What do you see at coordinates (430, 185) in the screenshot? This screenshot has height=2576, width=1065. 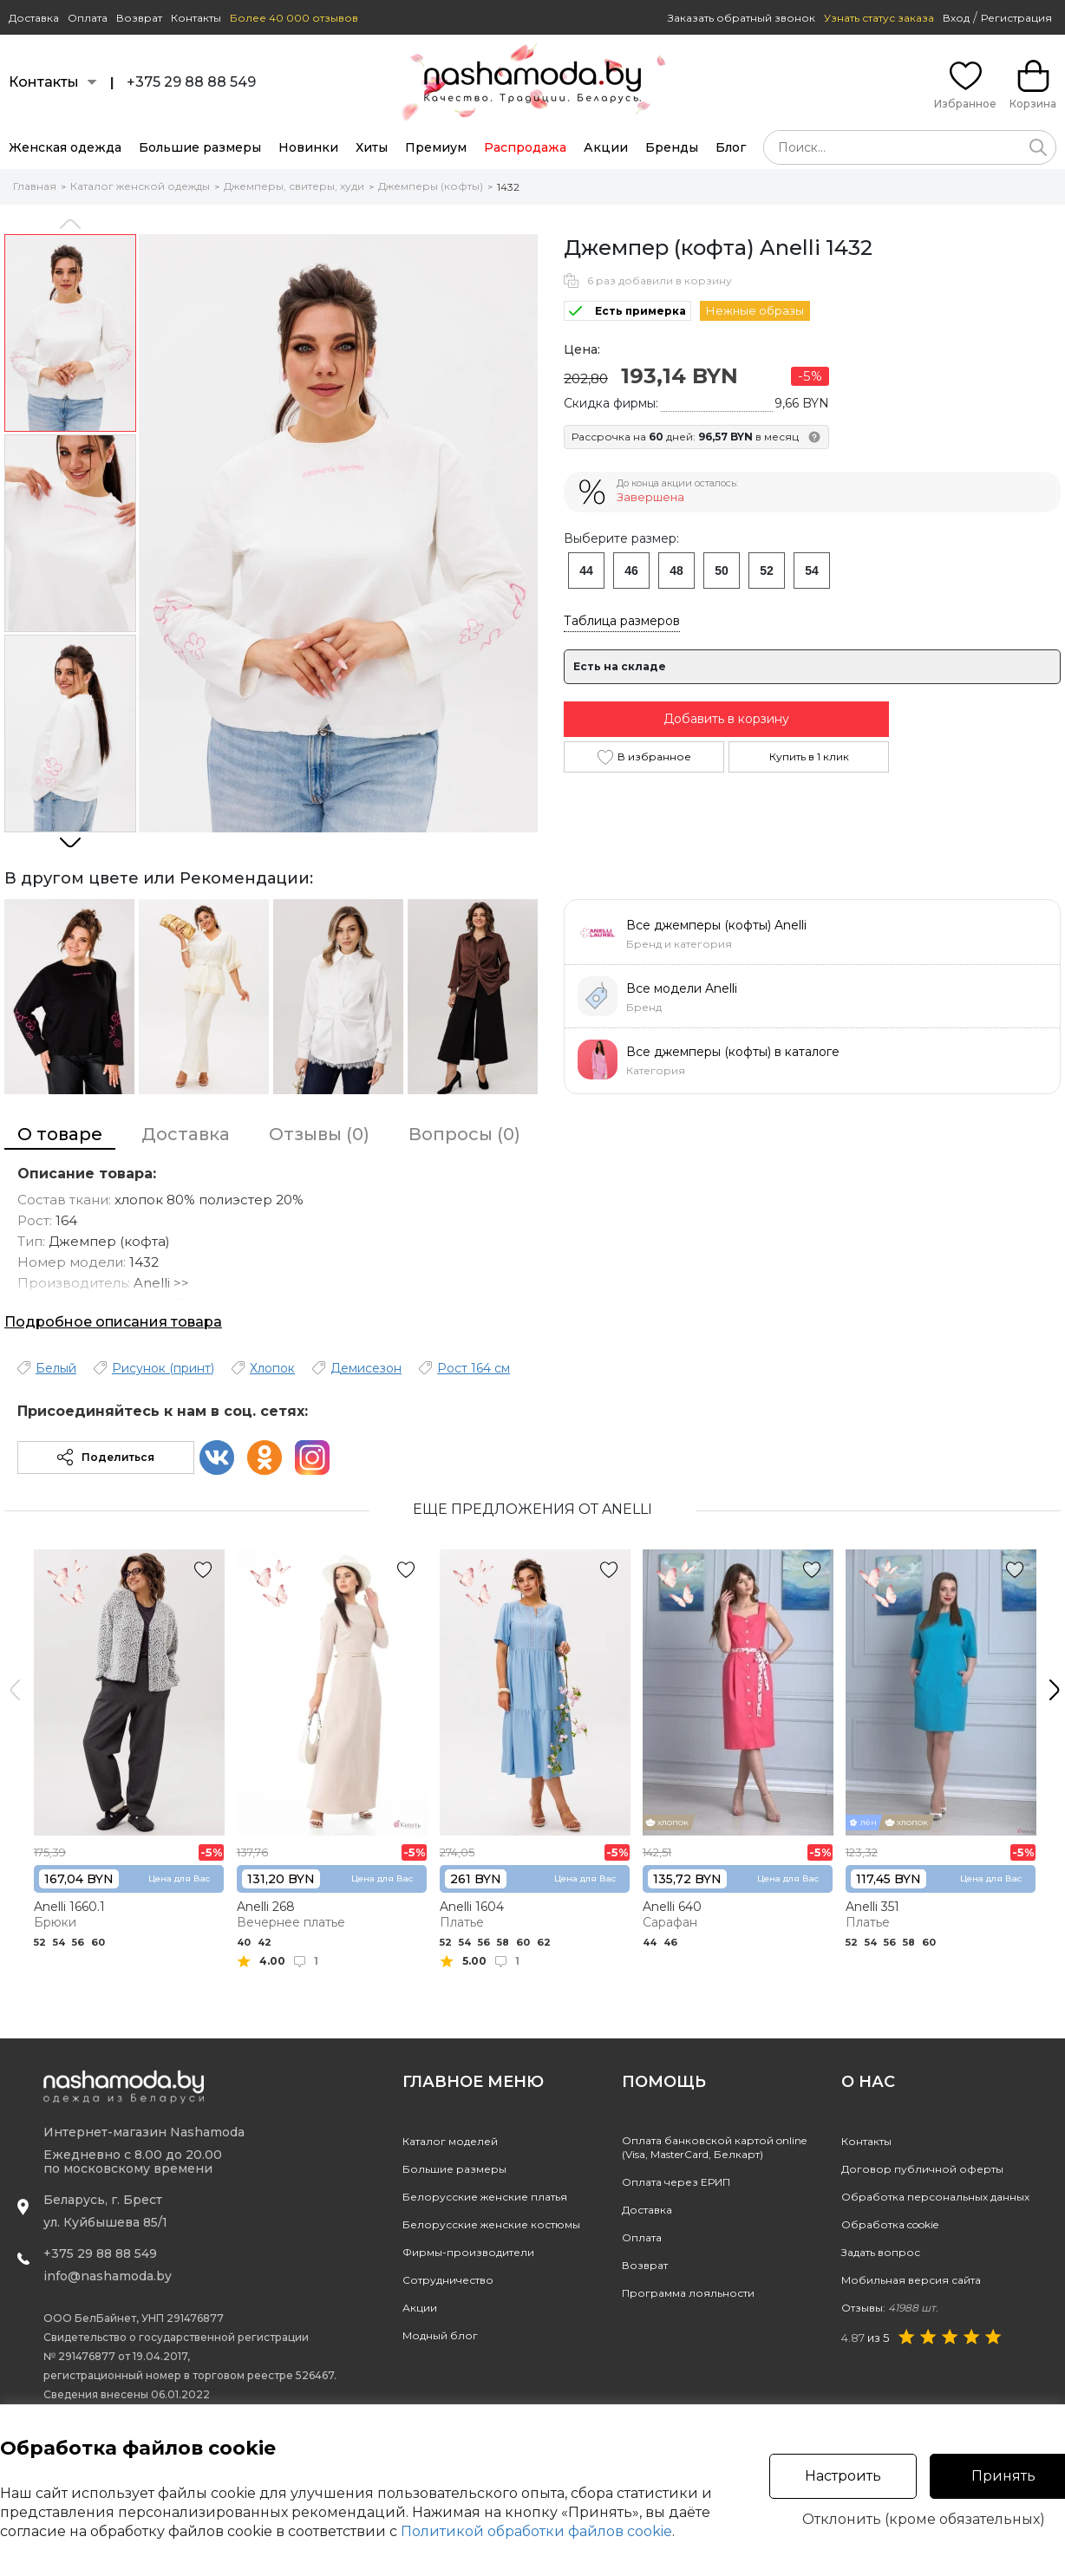 I see `Джемперы (кофты)` at bounding box center [430, 185].